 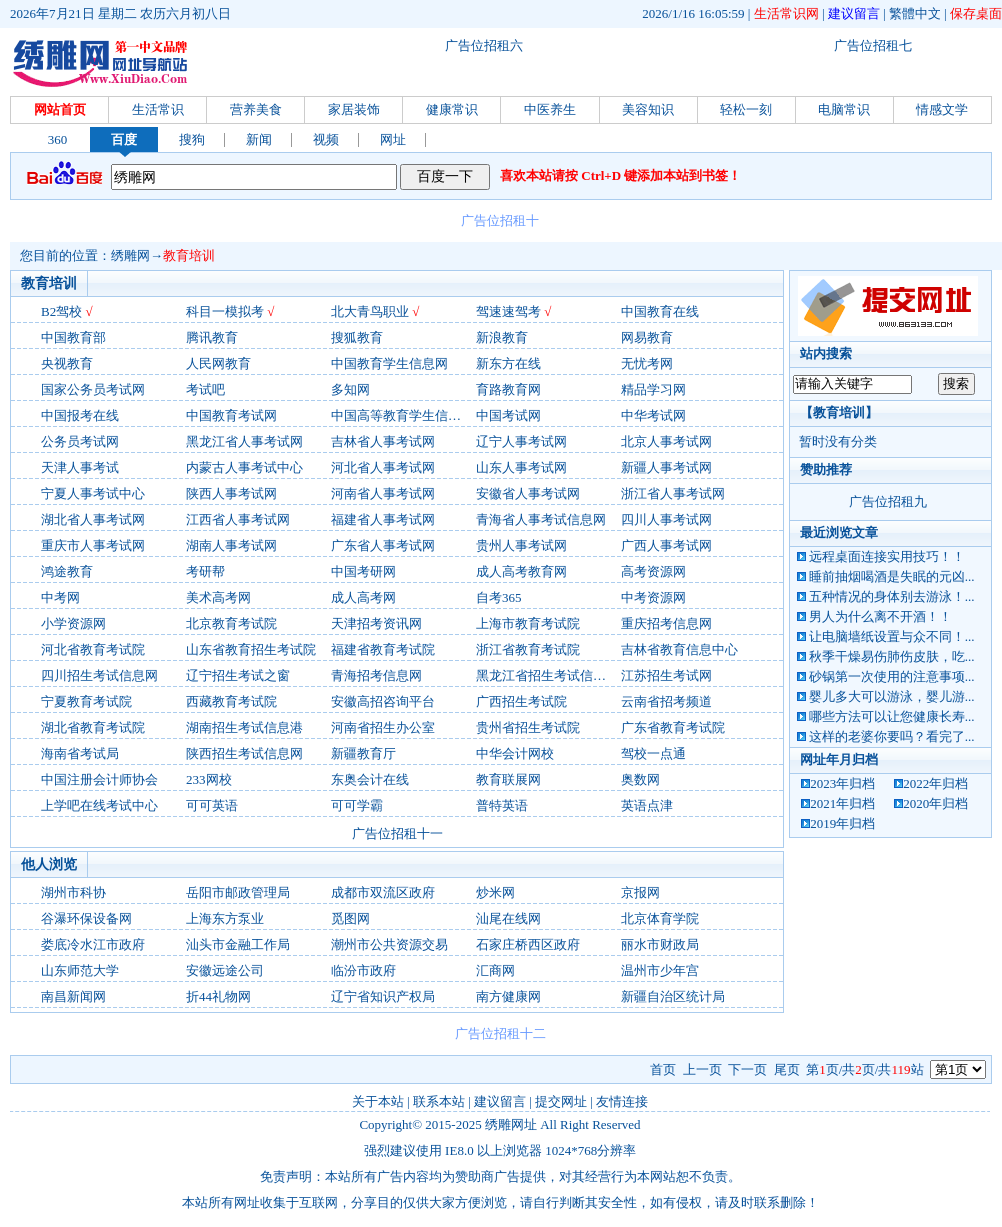 I want to click on 中国注册会计师协会, so click(x=99, y=779).